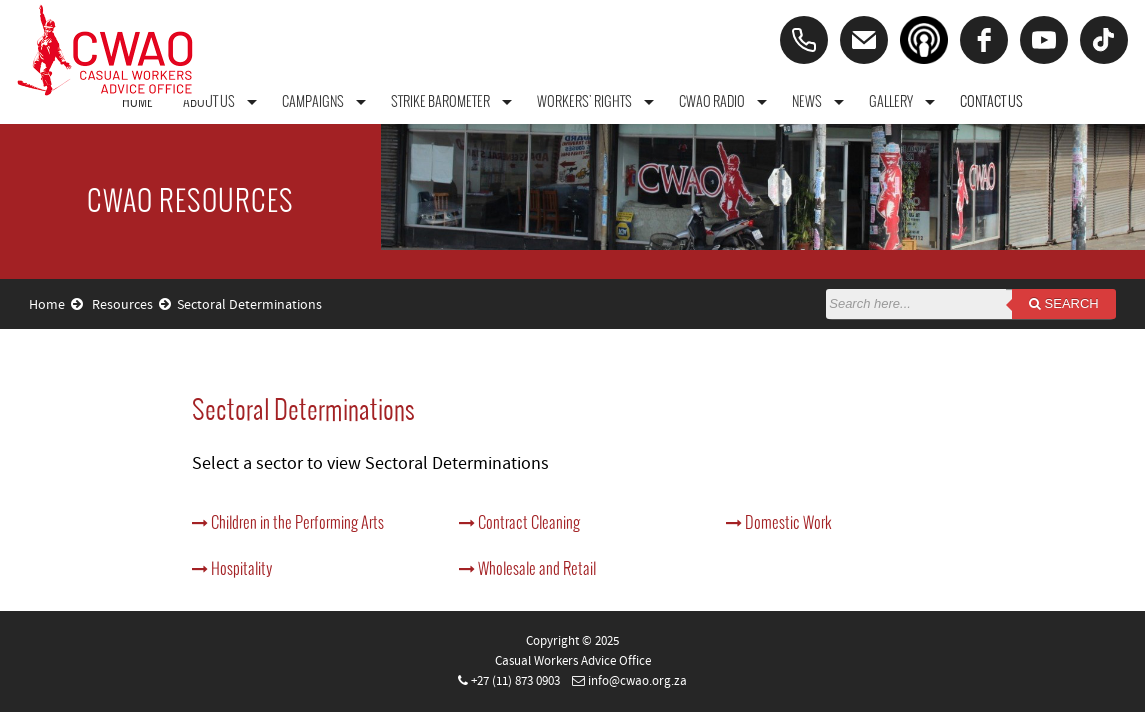 The width and height of the screenshot is (1145, 720). What do you see at coordinates (249, 305) in the screenshot?
I see `Sectoral Determinations` at bounding box center [249, 305].